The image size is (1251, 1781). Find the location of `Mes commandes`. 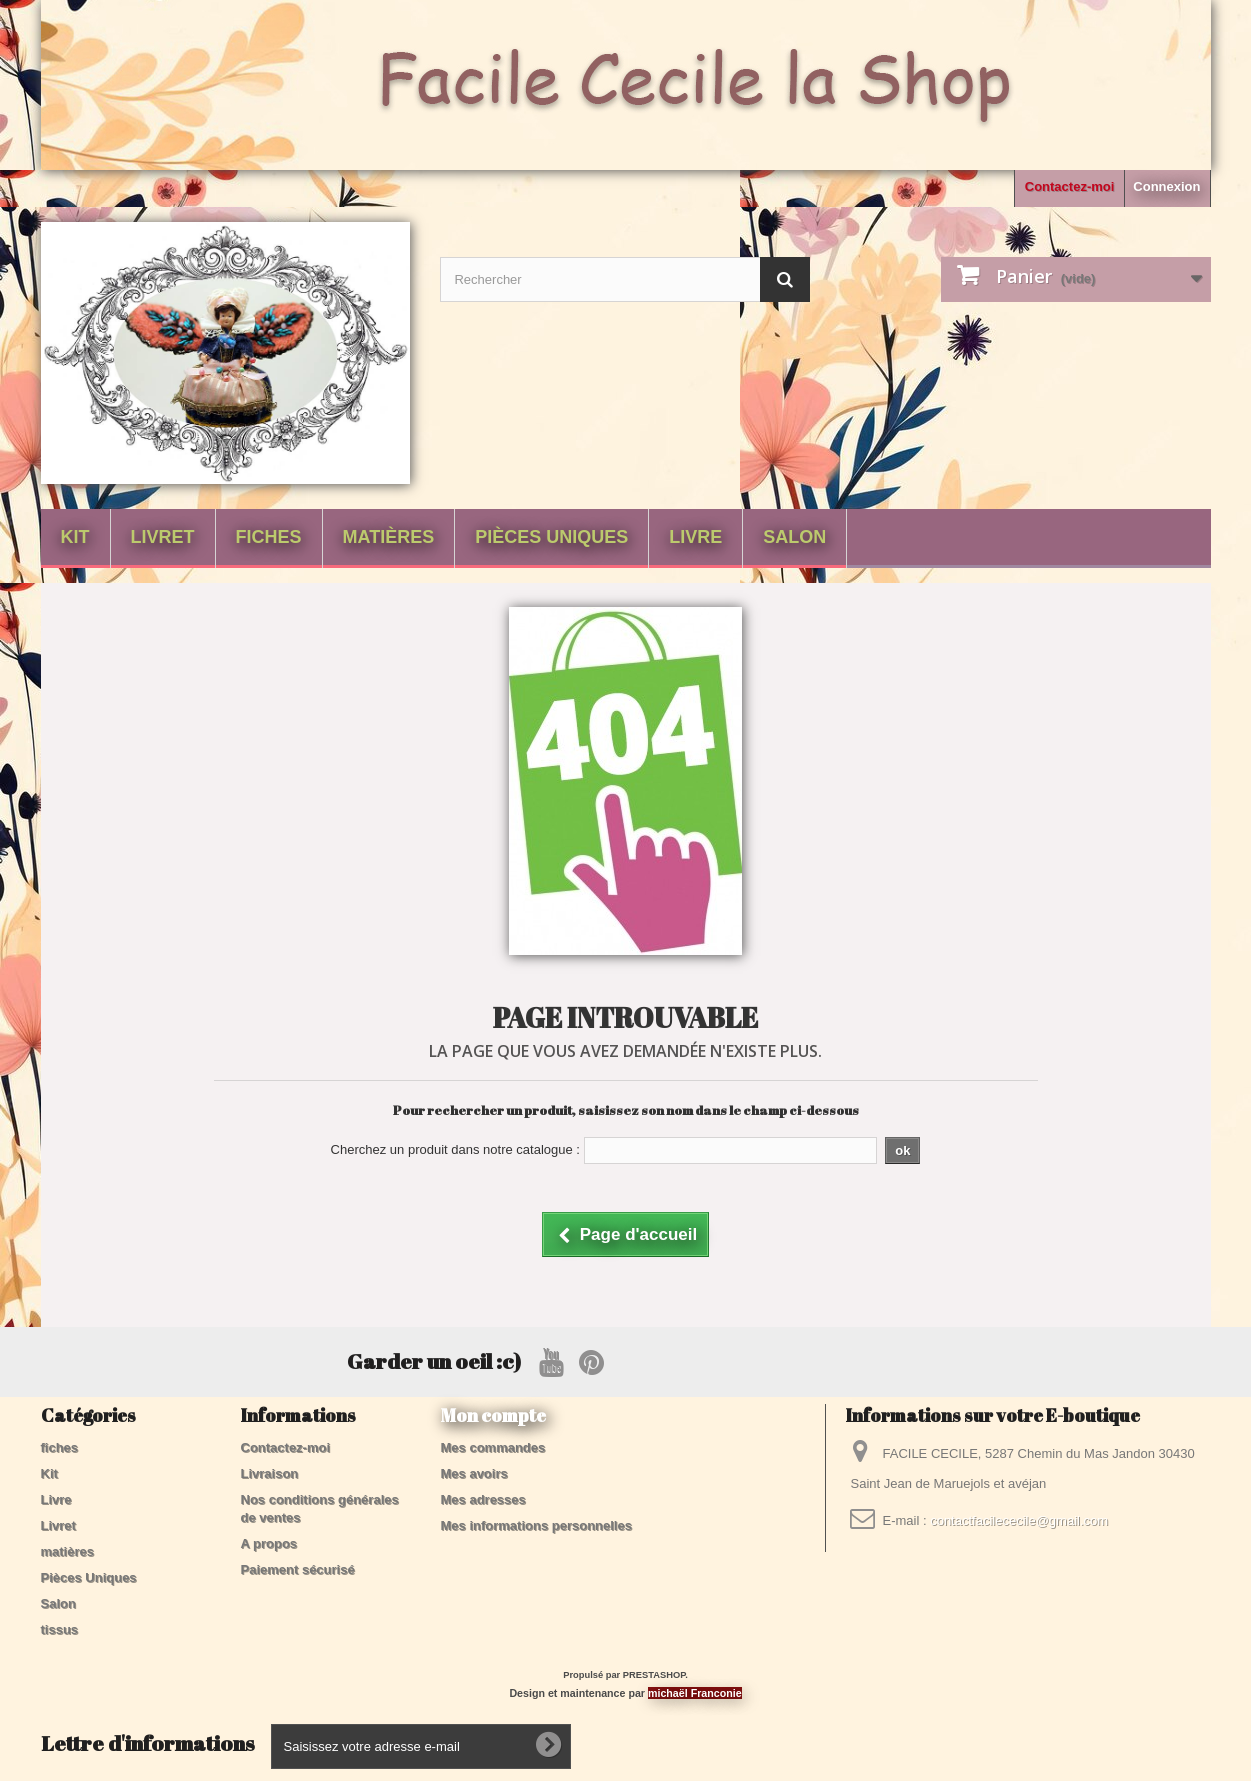

Mes commandes is located at coordinates (493, 1447).